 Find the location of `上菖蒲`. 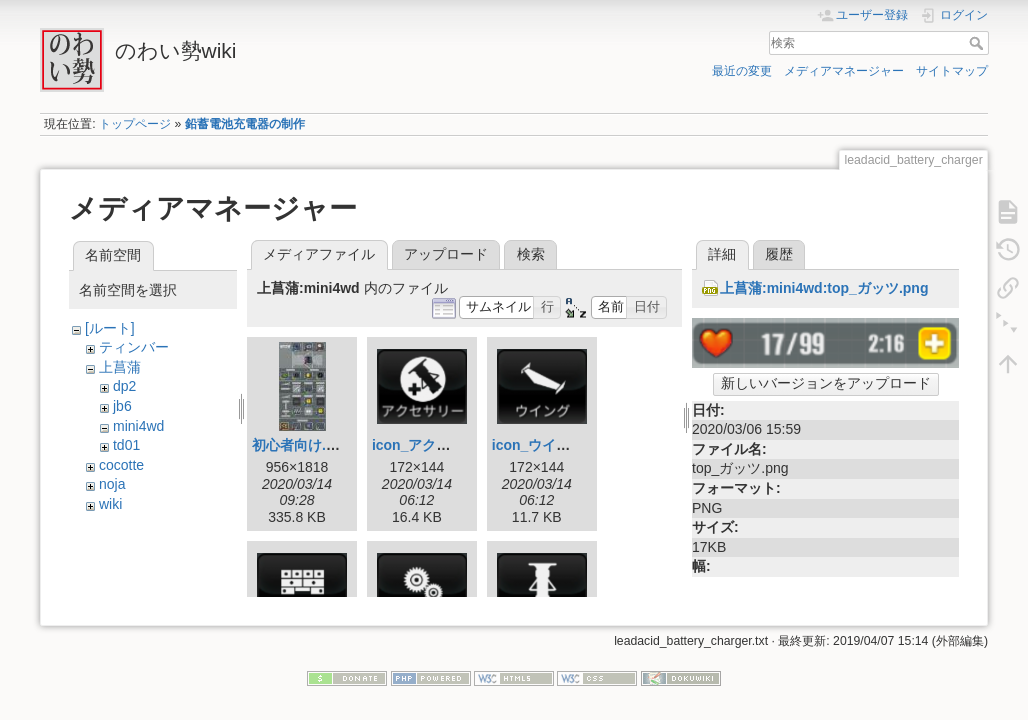

上菖蒲 is located at coordinates (120, 367).